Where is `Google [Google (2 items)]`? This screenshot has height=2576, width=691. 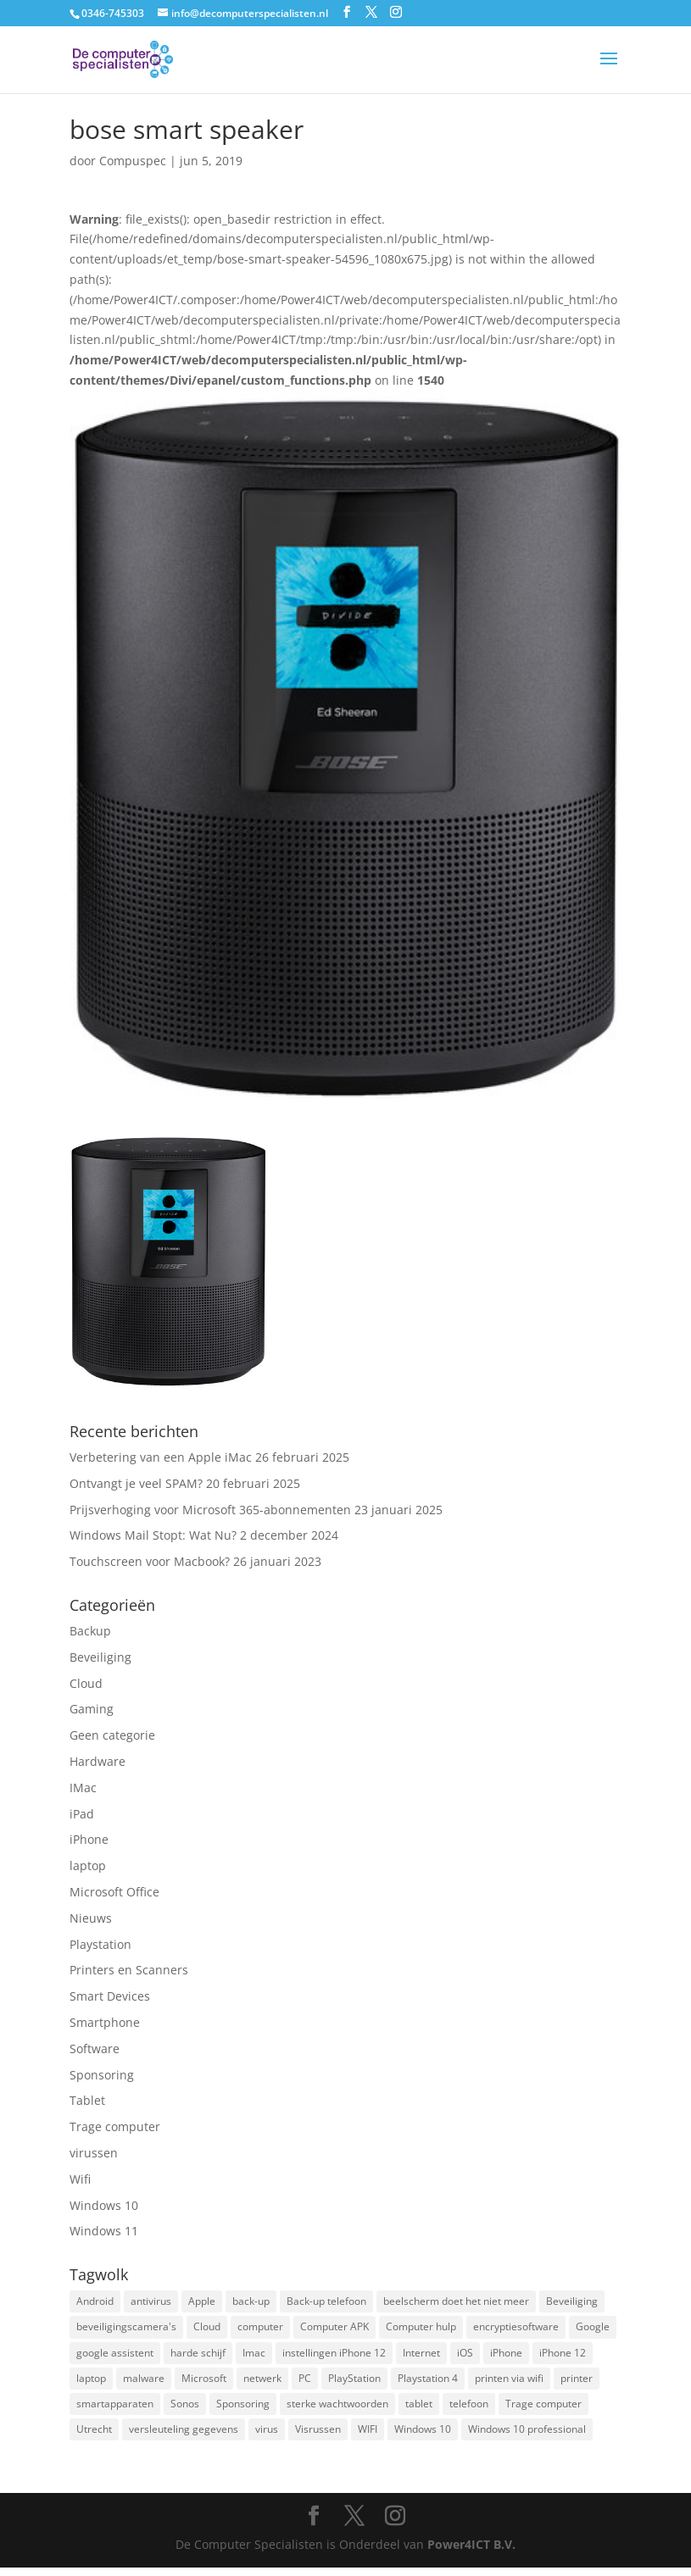 Google [Google (2 items)] is located at coordinates (593, 2329).